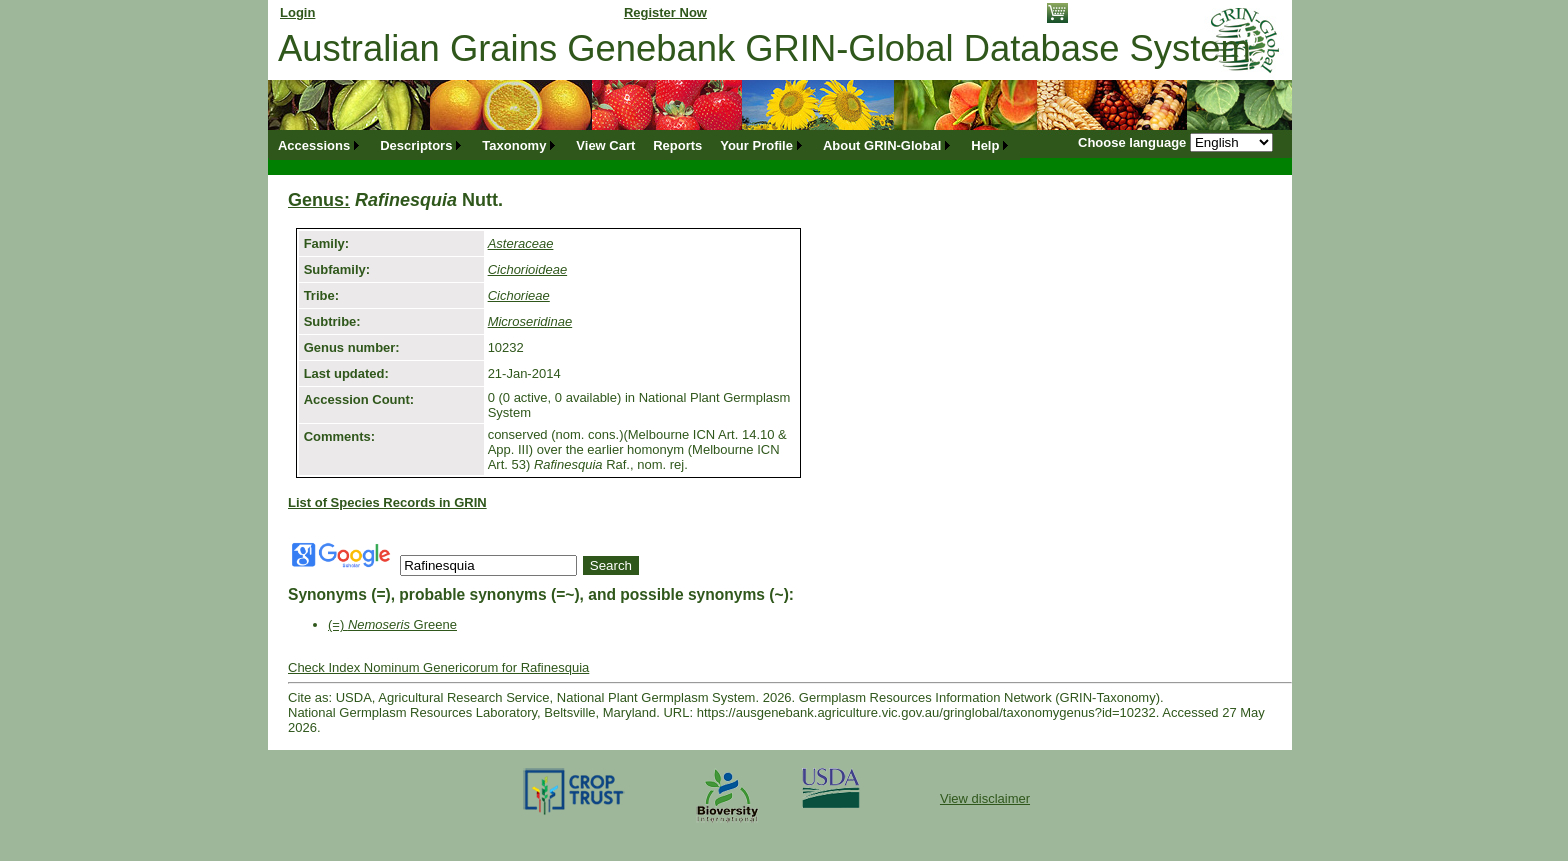 The width and height of the screenshot is (1568, 861). I want to click on Microseridinae, so click(530, 321).